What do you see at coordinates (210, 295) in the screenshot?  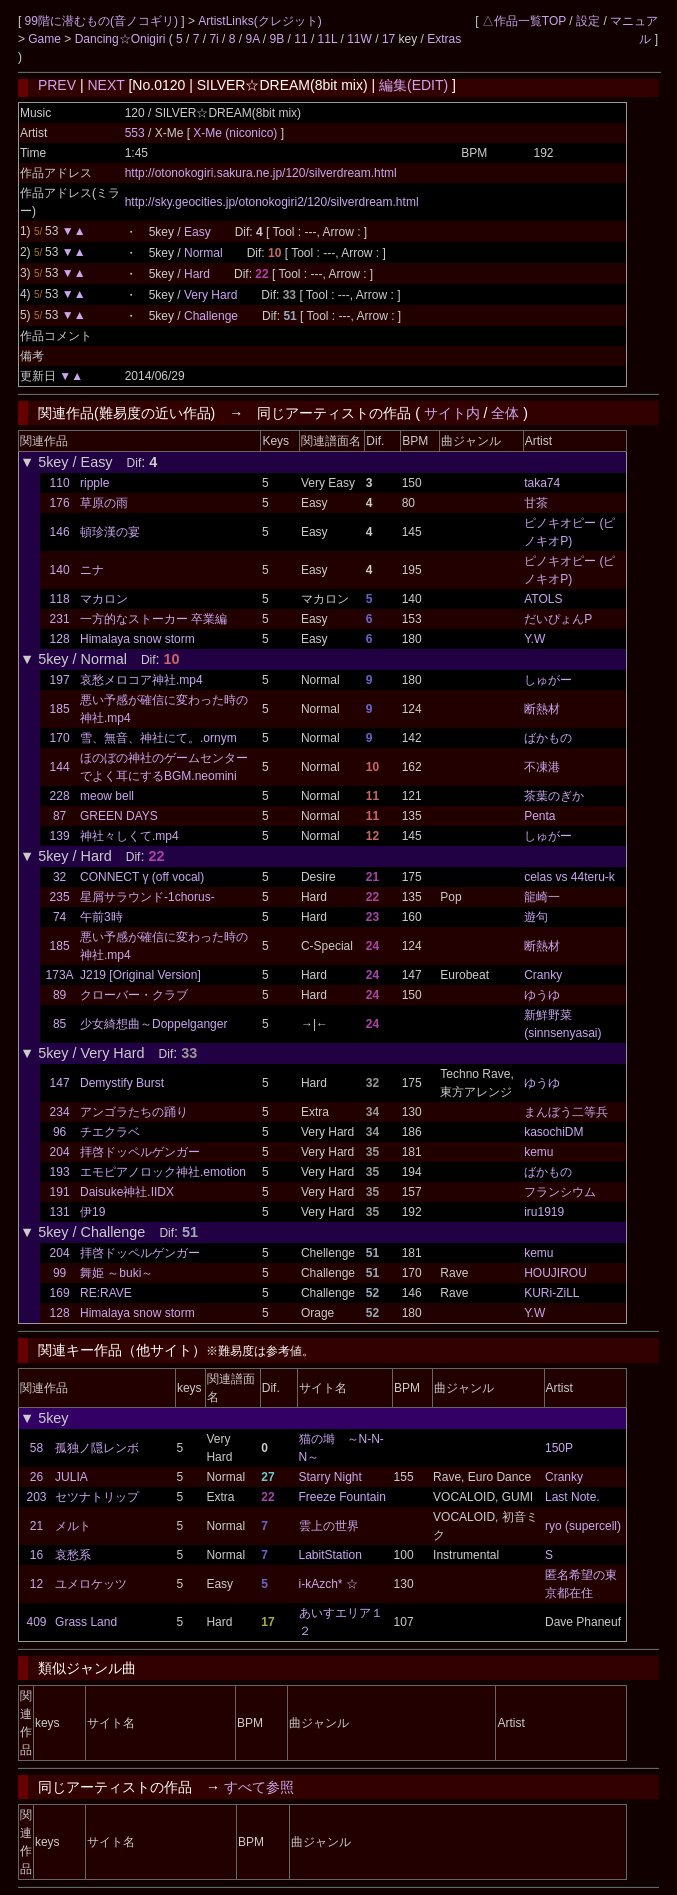 I see `Very Hard` at bounding box center [210, 295].